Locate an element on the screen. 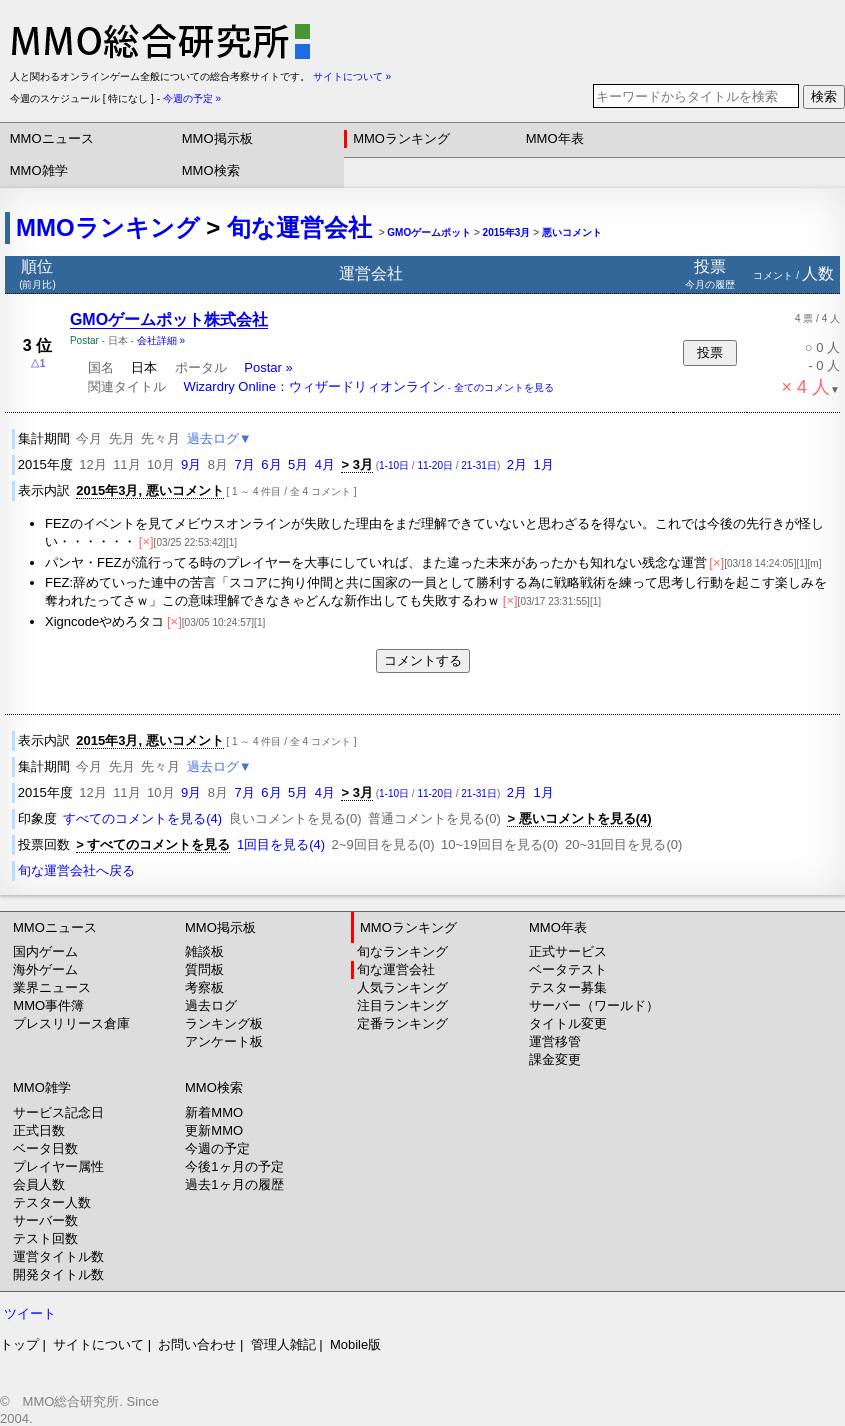 Image resolution: width=845 pixels, height=1426 pixels. MMO雑学 is located at coordinates (39, 170).